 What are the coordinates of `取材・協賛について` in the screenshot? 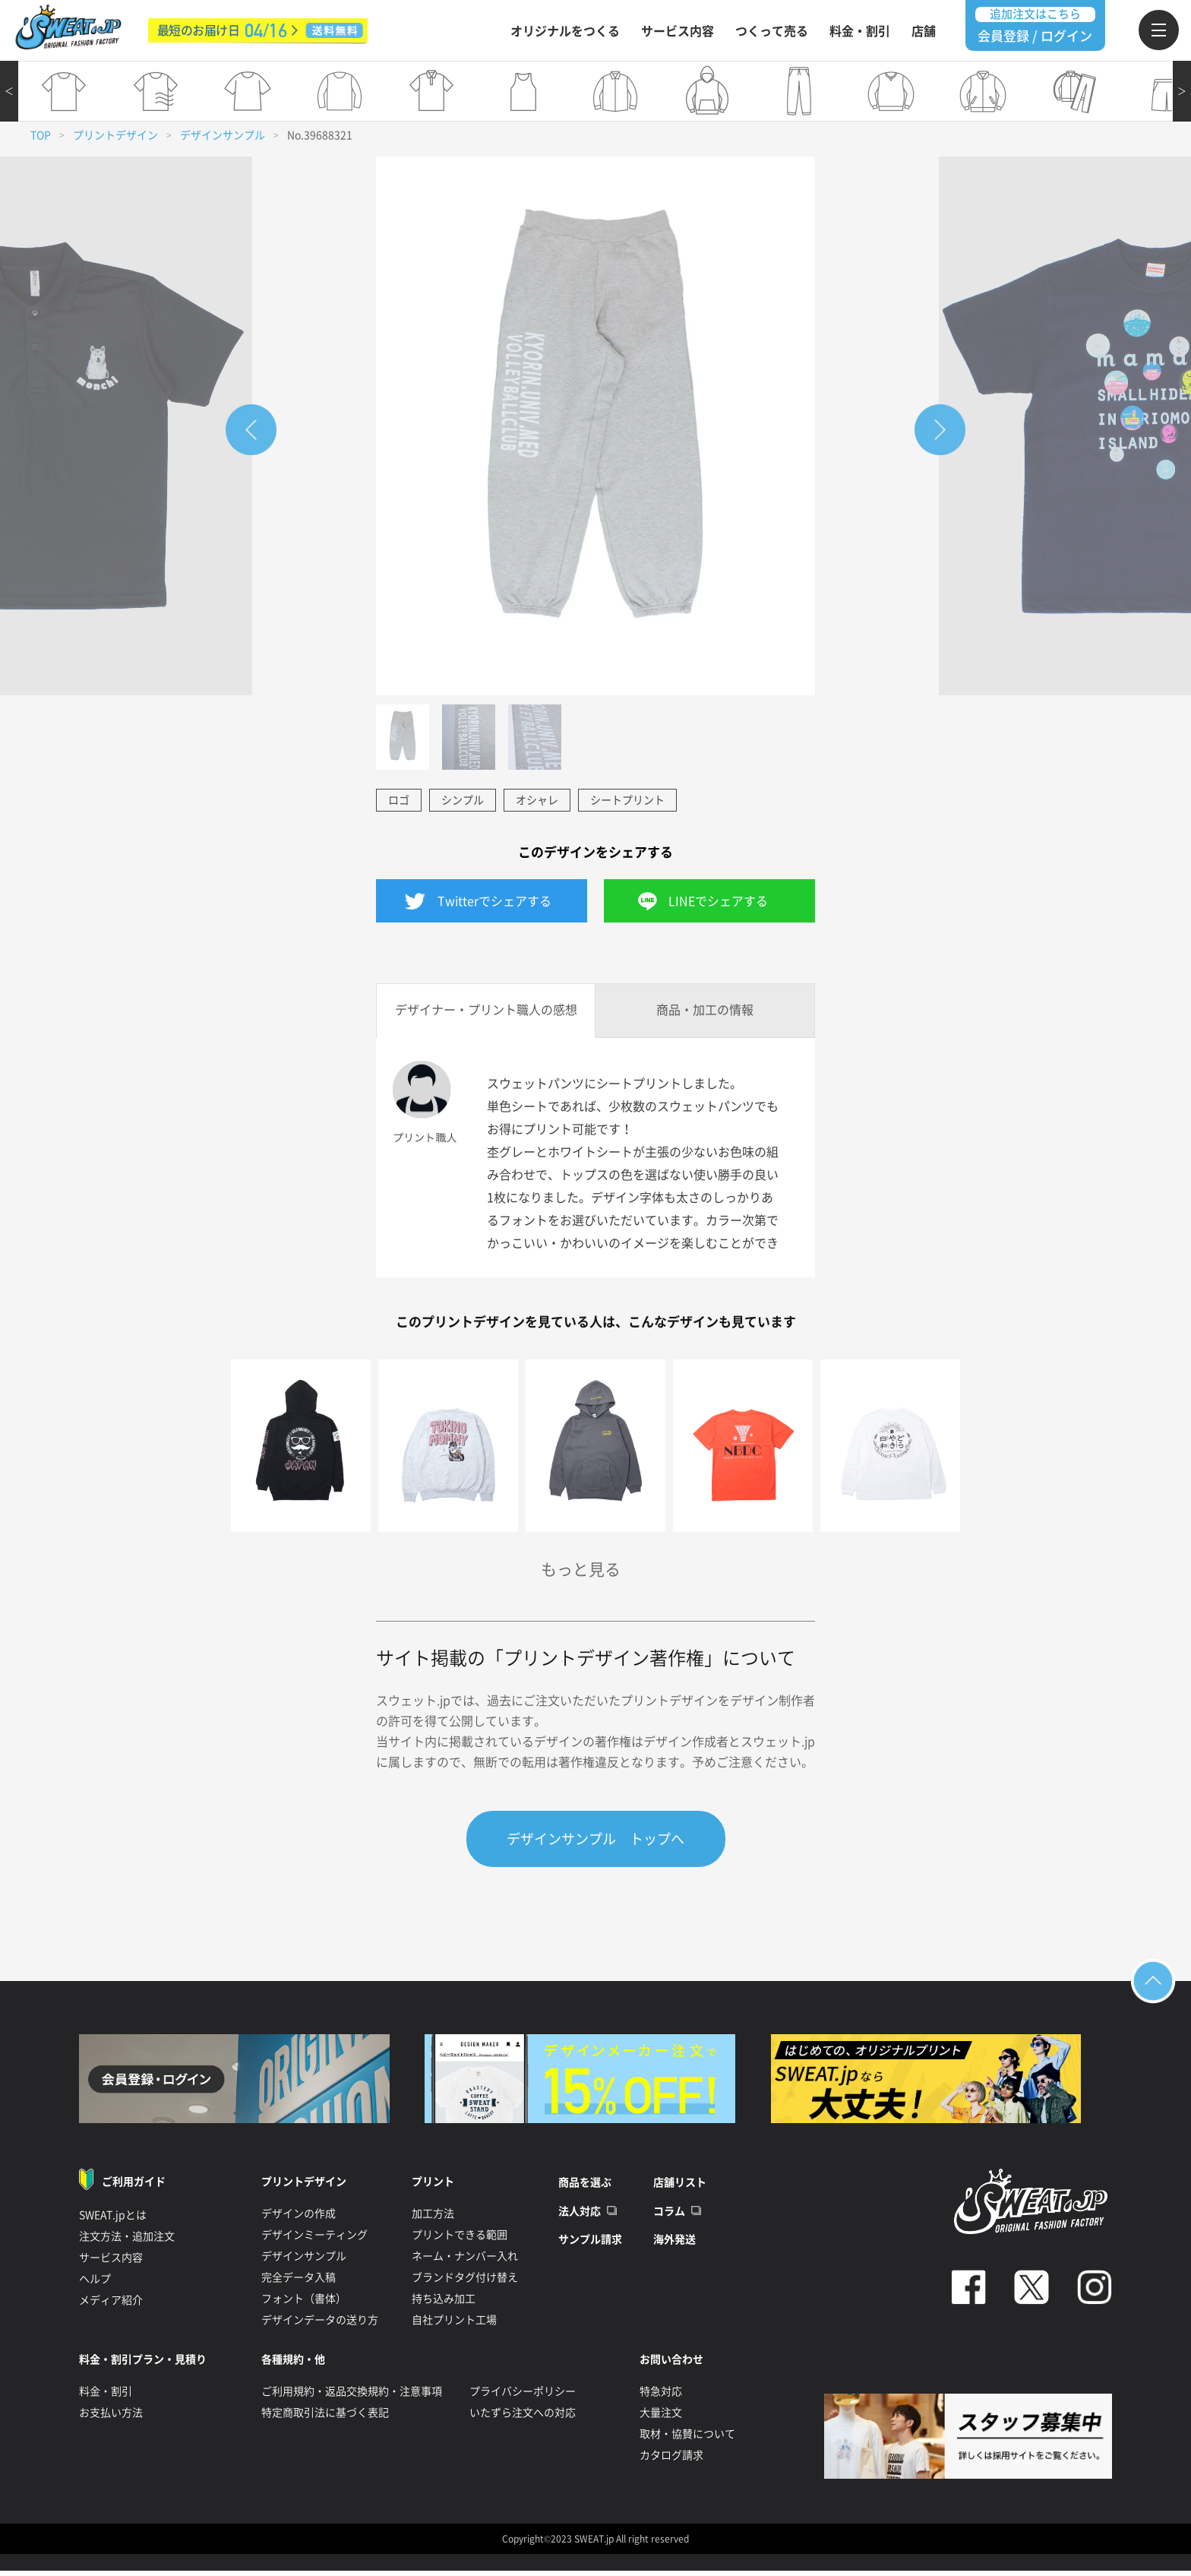 It's located at (687, 2436).